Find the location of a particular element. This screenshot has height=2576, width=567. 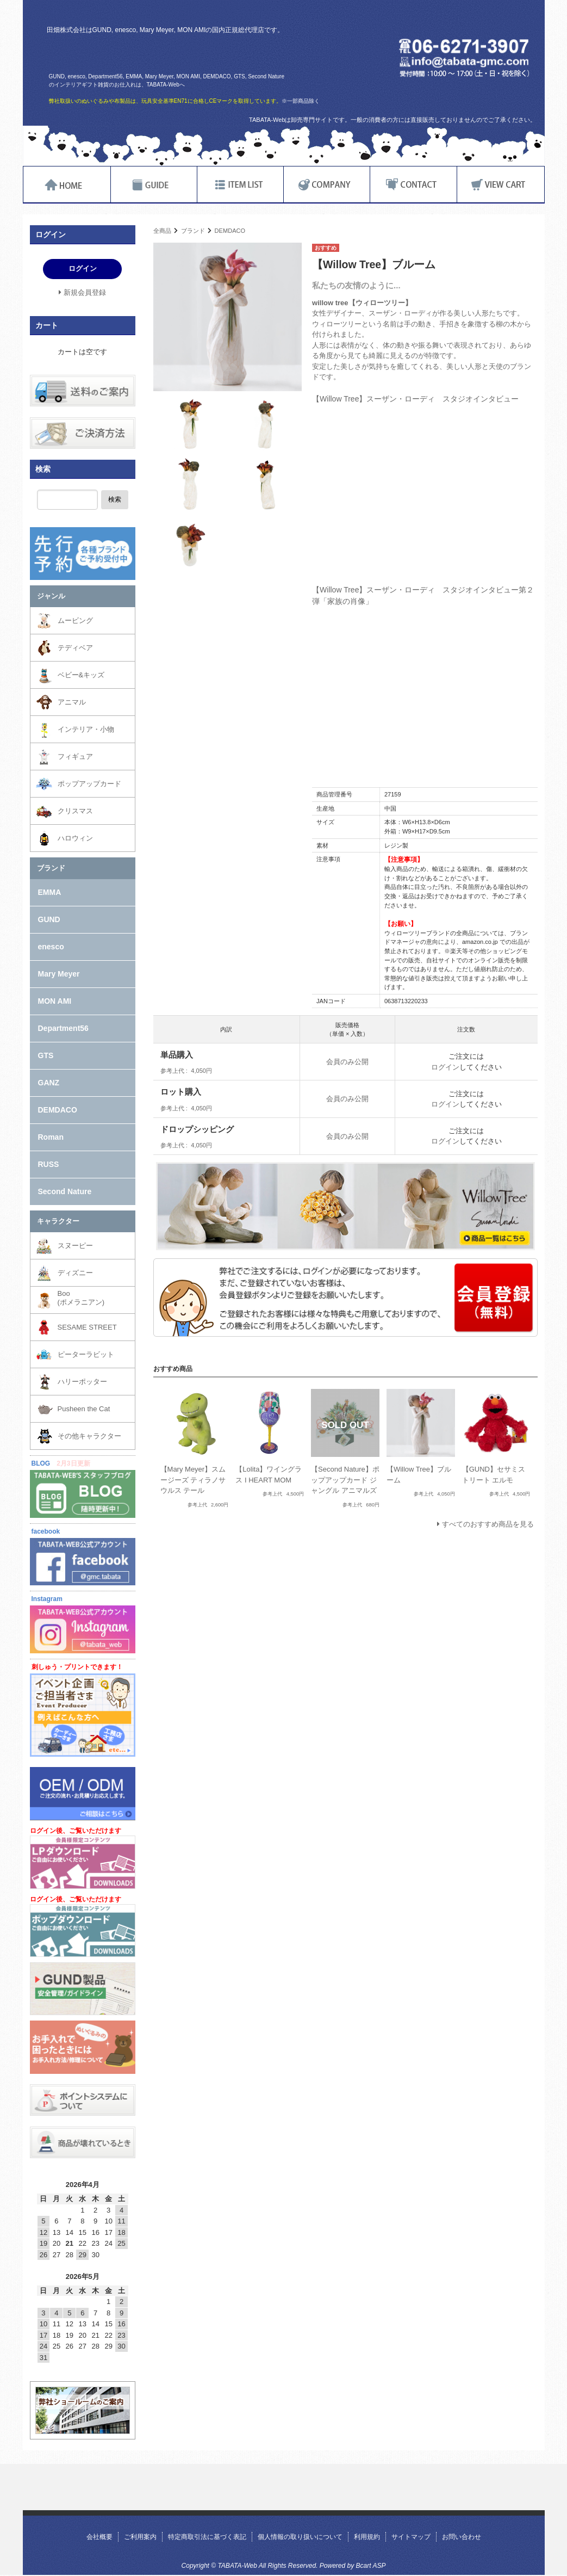

お問い合わせ is located at coordinates (461, 2537).